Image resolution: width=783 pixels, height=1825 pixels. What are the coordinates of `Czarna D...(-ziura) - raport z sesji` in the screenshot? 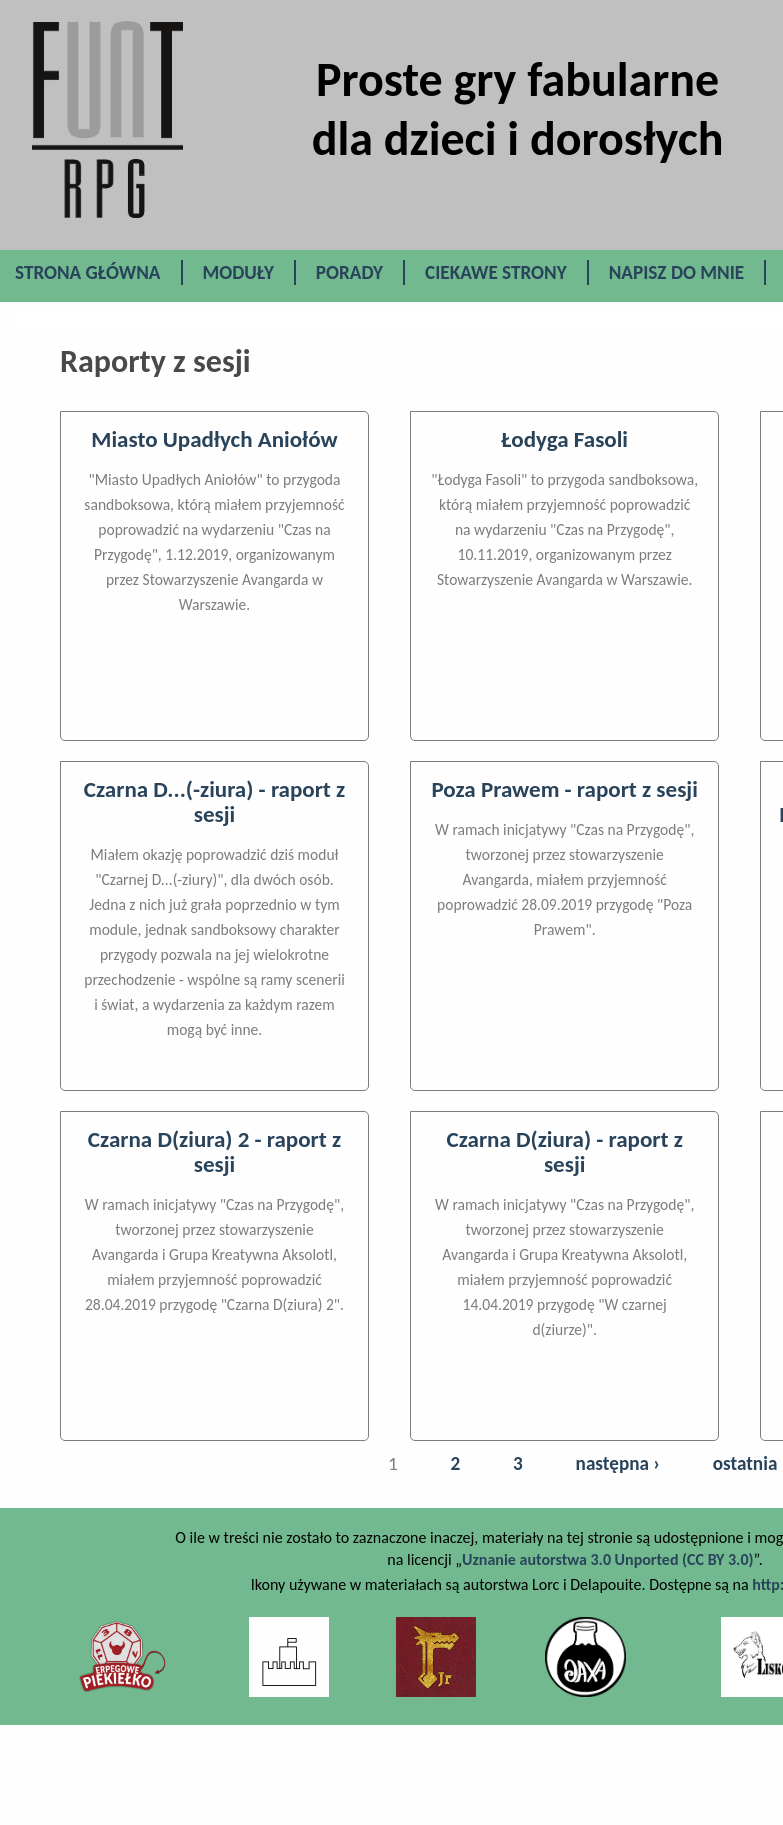 It's located at (214, 801).